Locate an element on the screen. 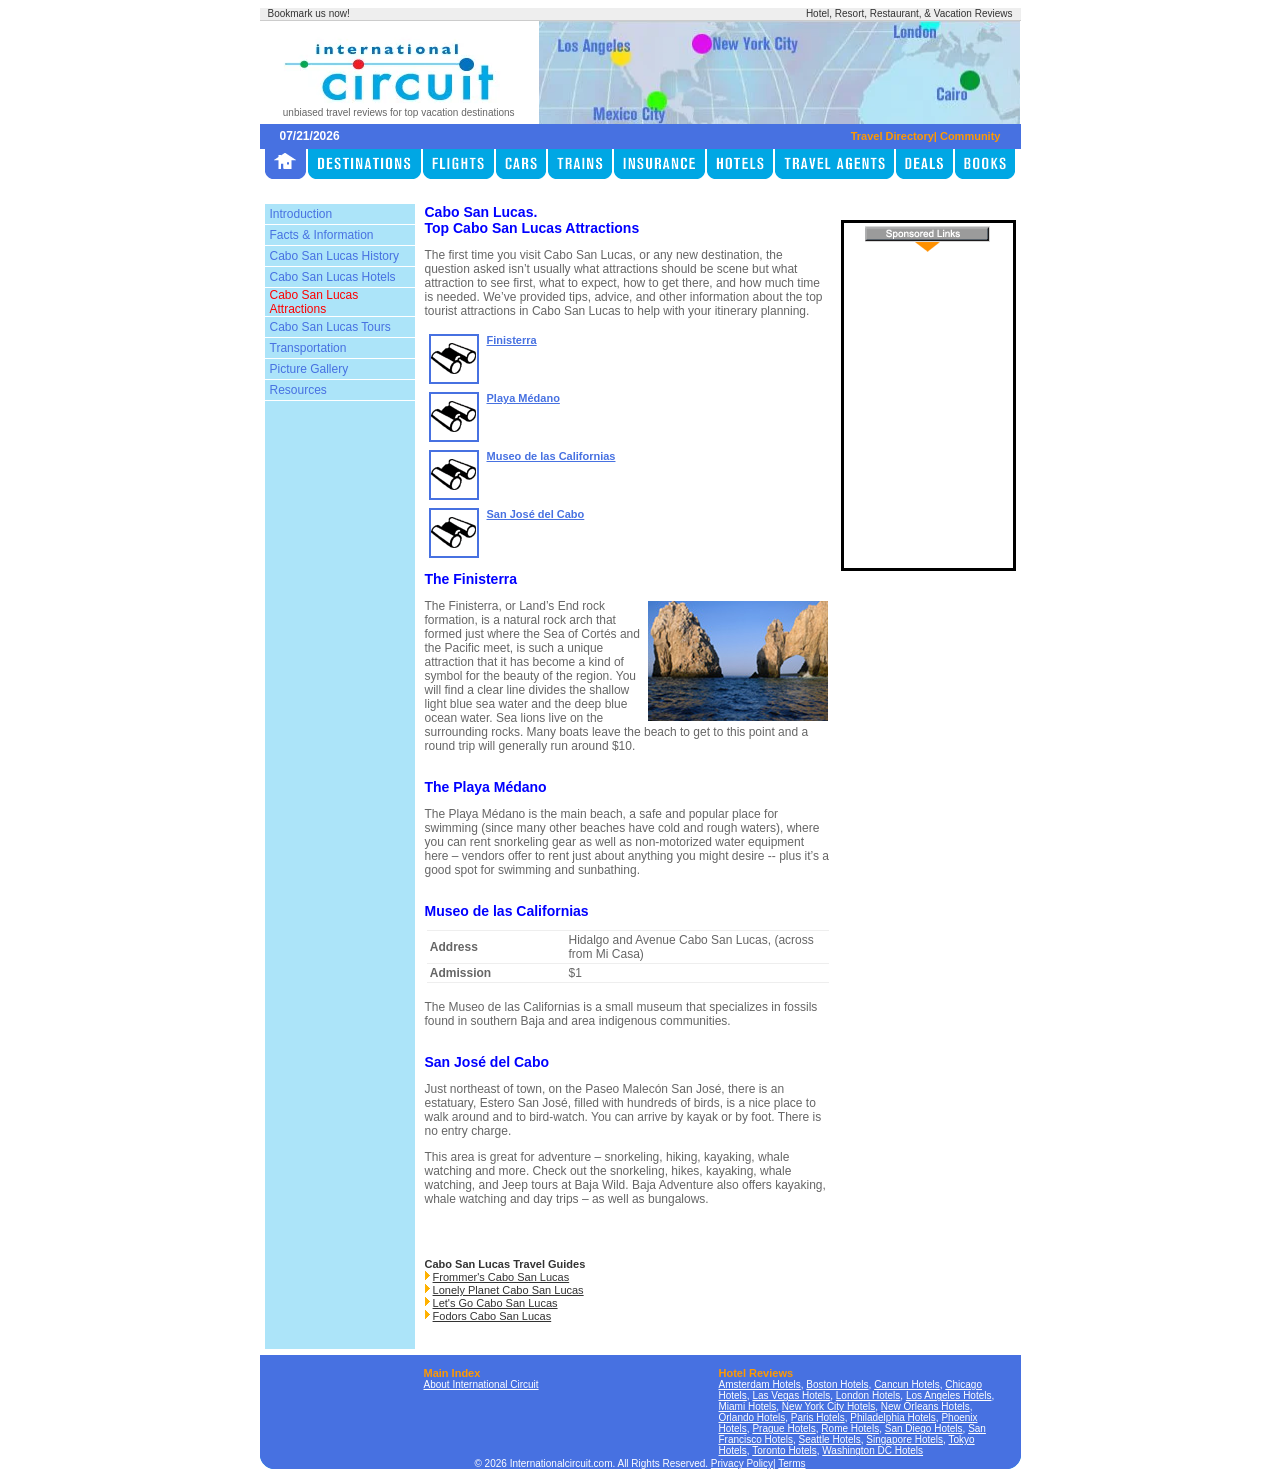 The width and height of the screenshot is (1280, 1478). Finisterra is located at coordinates (512, 340).